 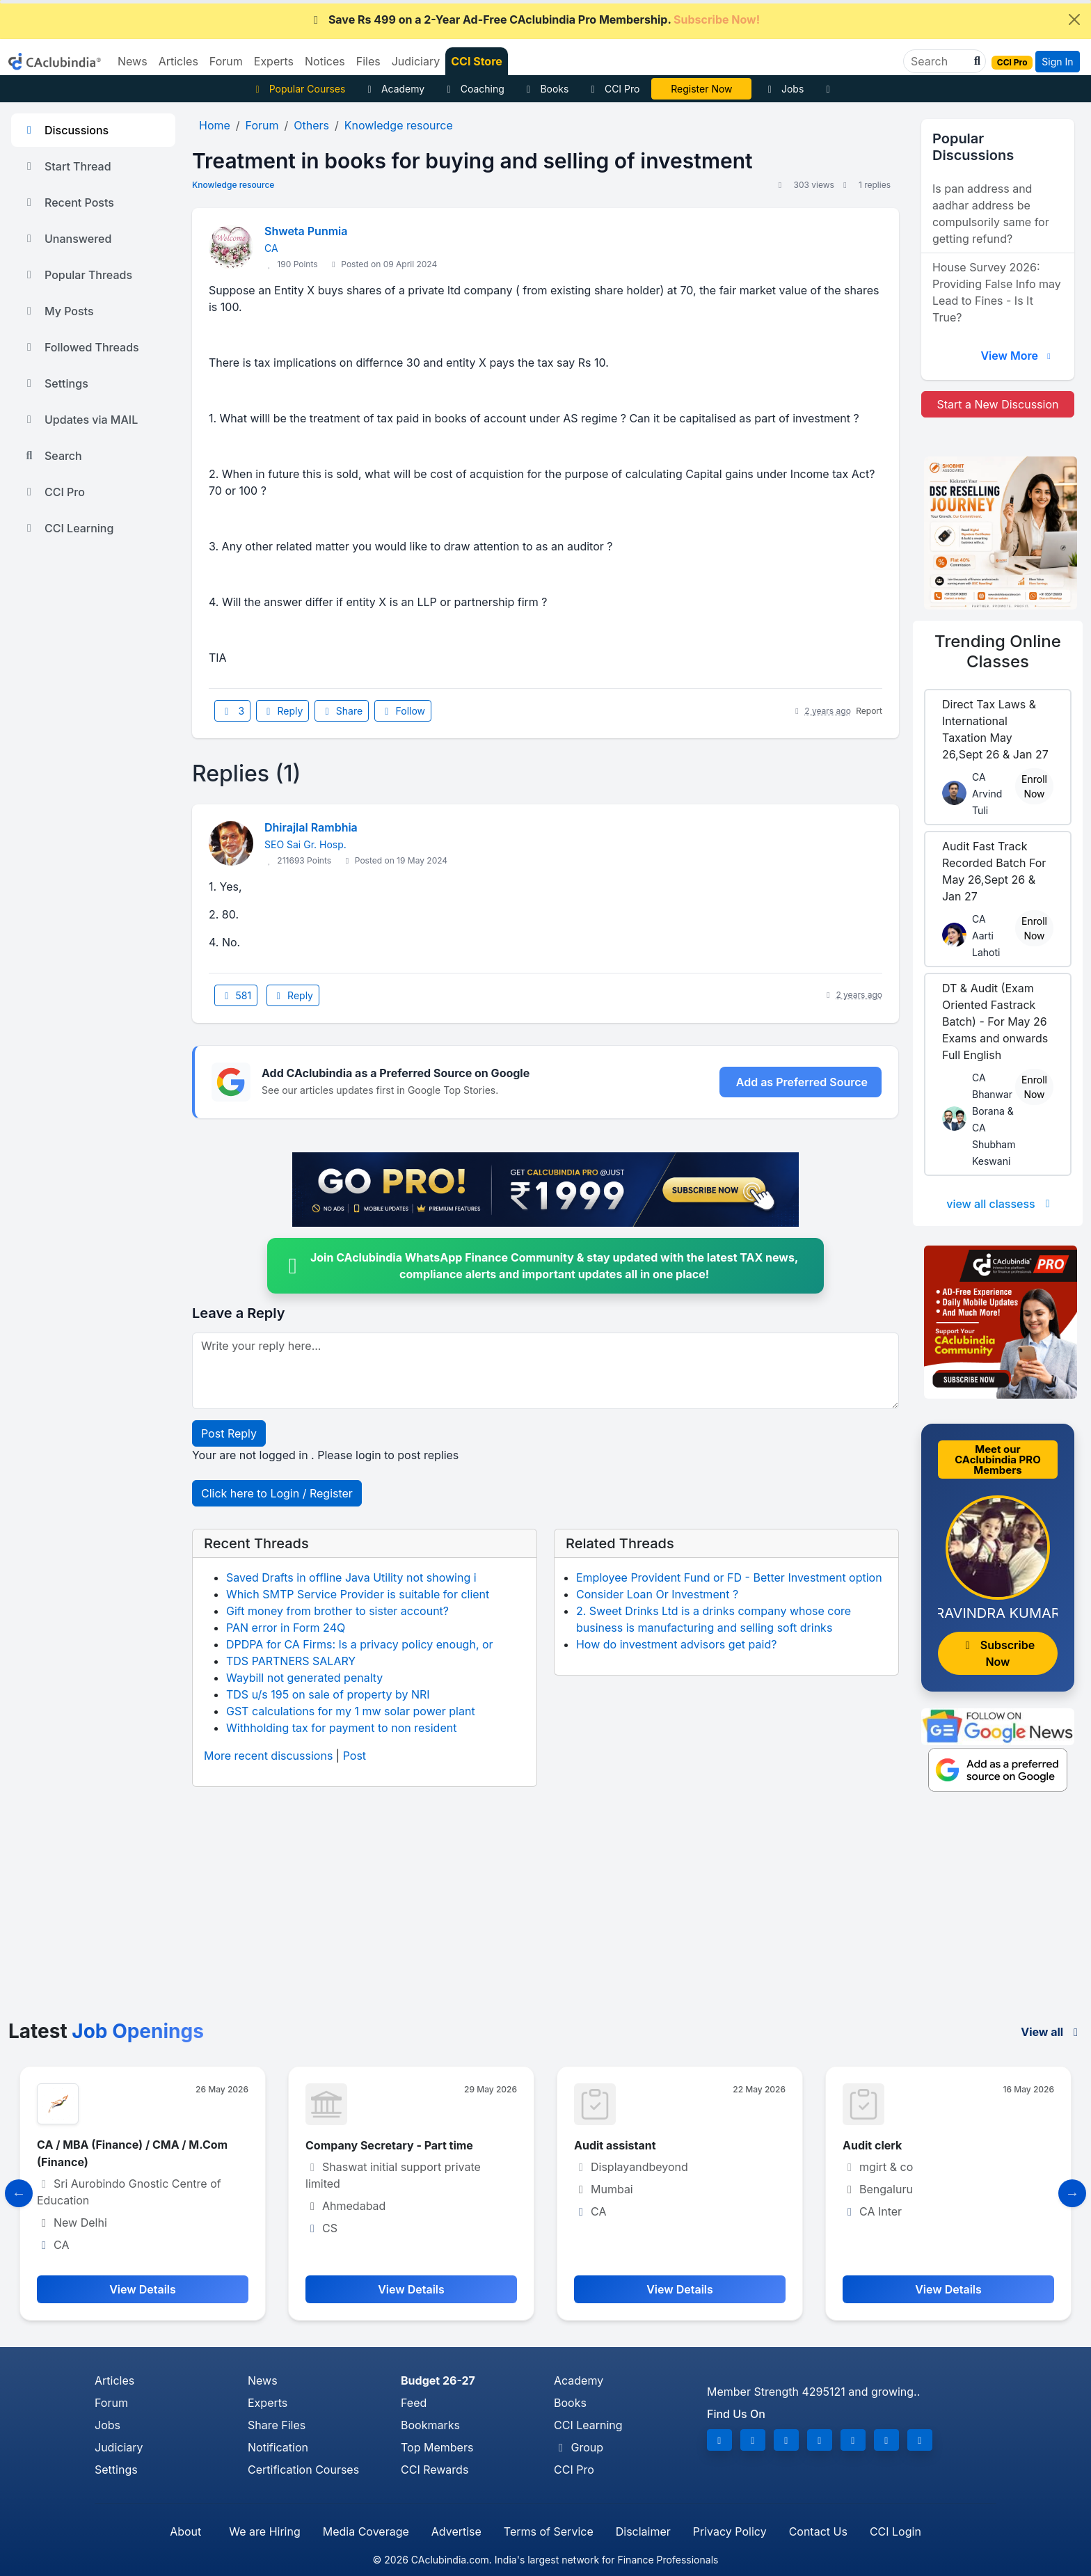 I want to click on Privacy Policy, so click(x=730, y=2531).